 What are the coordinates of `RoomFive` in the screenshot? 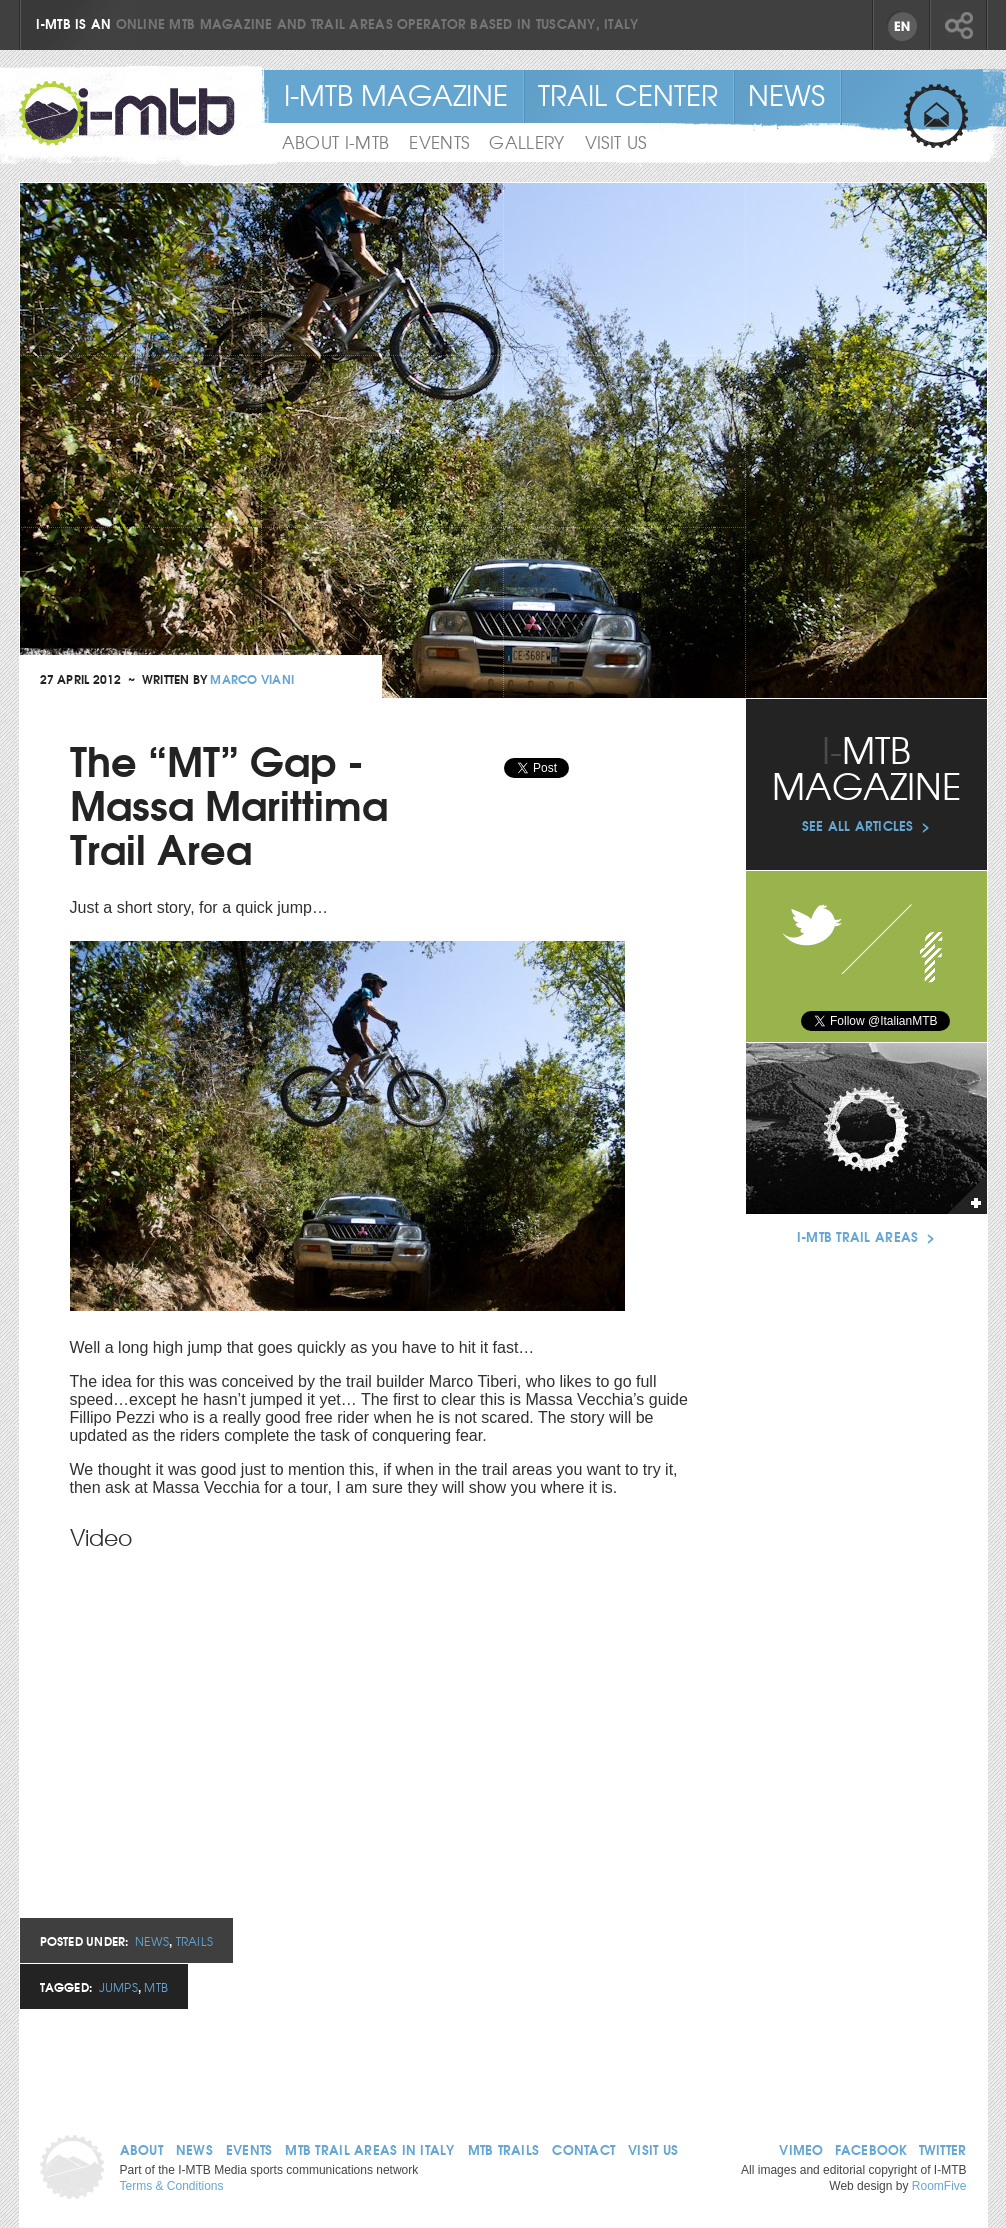 It's located at (939, 2186).